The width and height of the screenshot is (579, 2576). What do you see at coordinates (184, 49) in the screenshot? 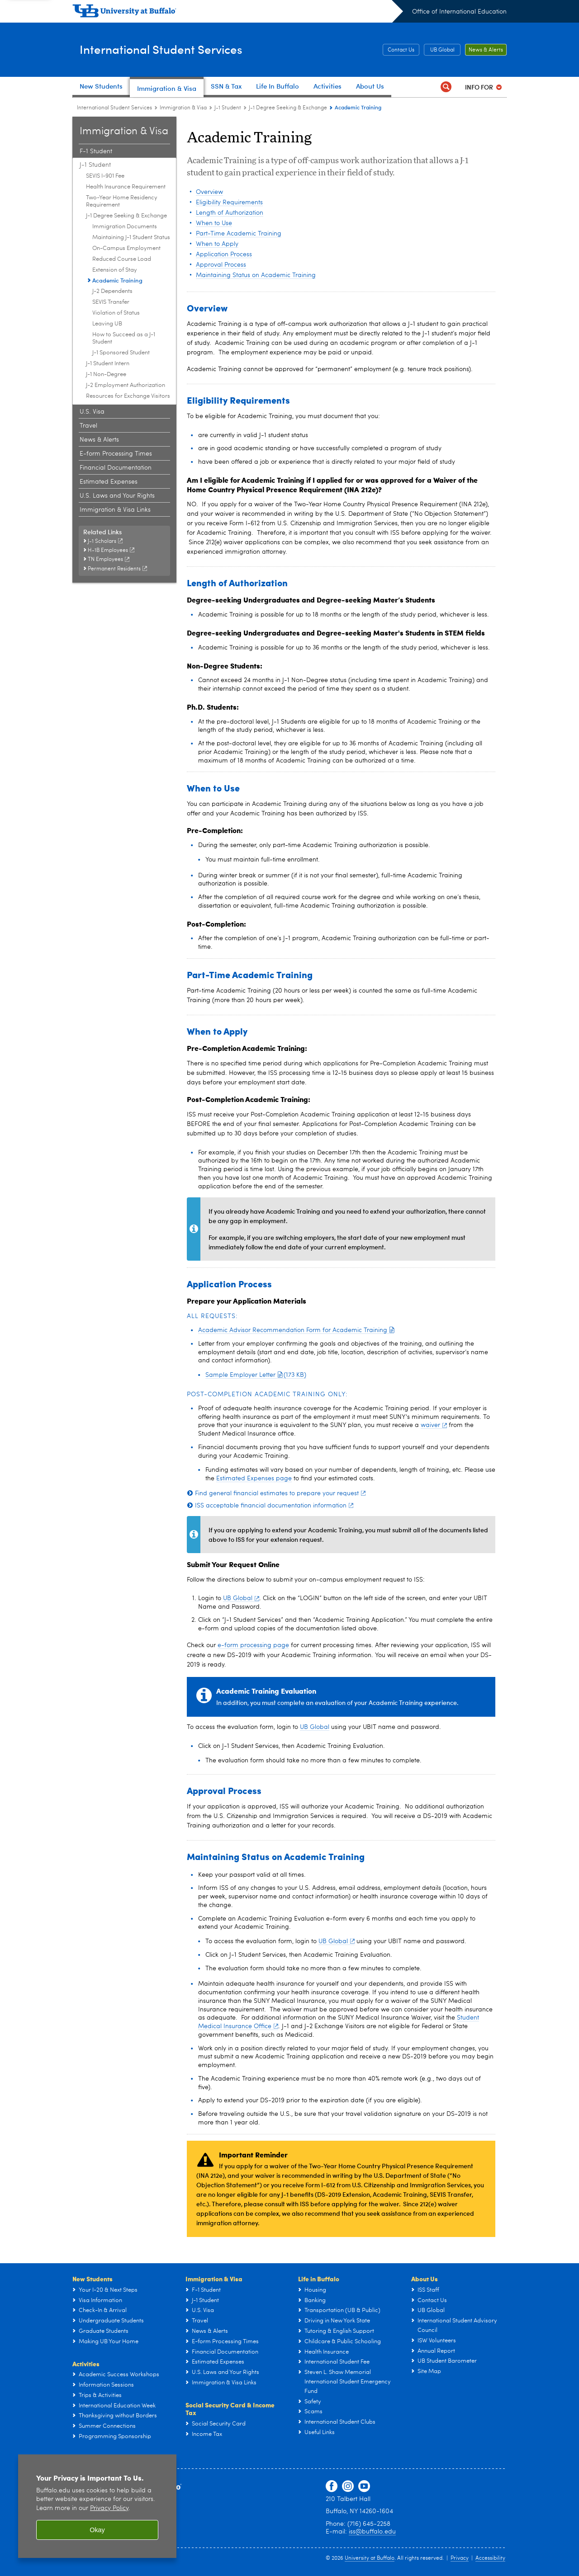
I see `International Student Services` at bounding box center [184, 49].